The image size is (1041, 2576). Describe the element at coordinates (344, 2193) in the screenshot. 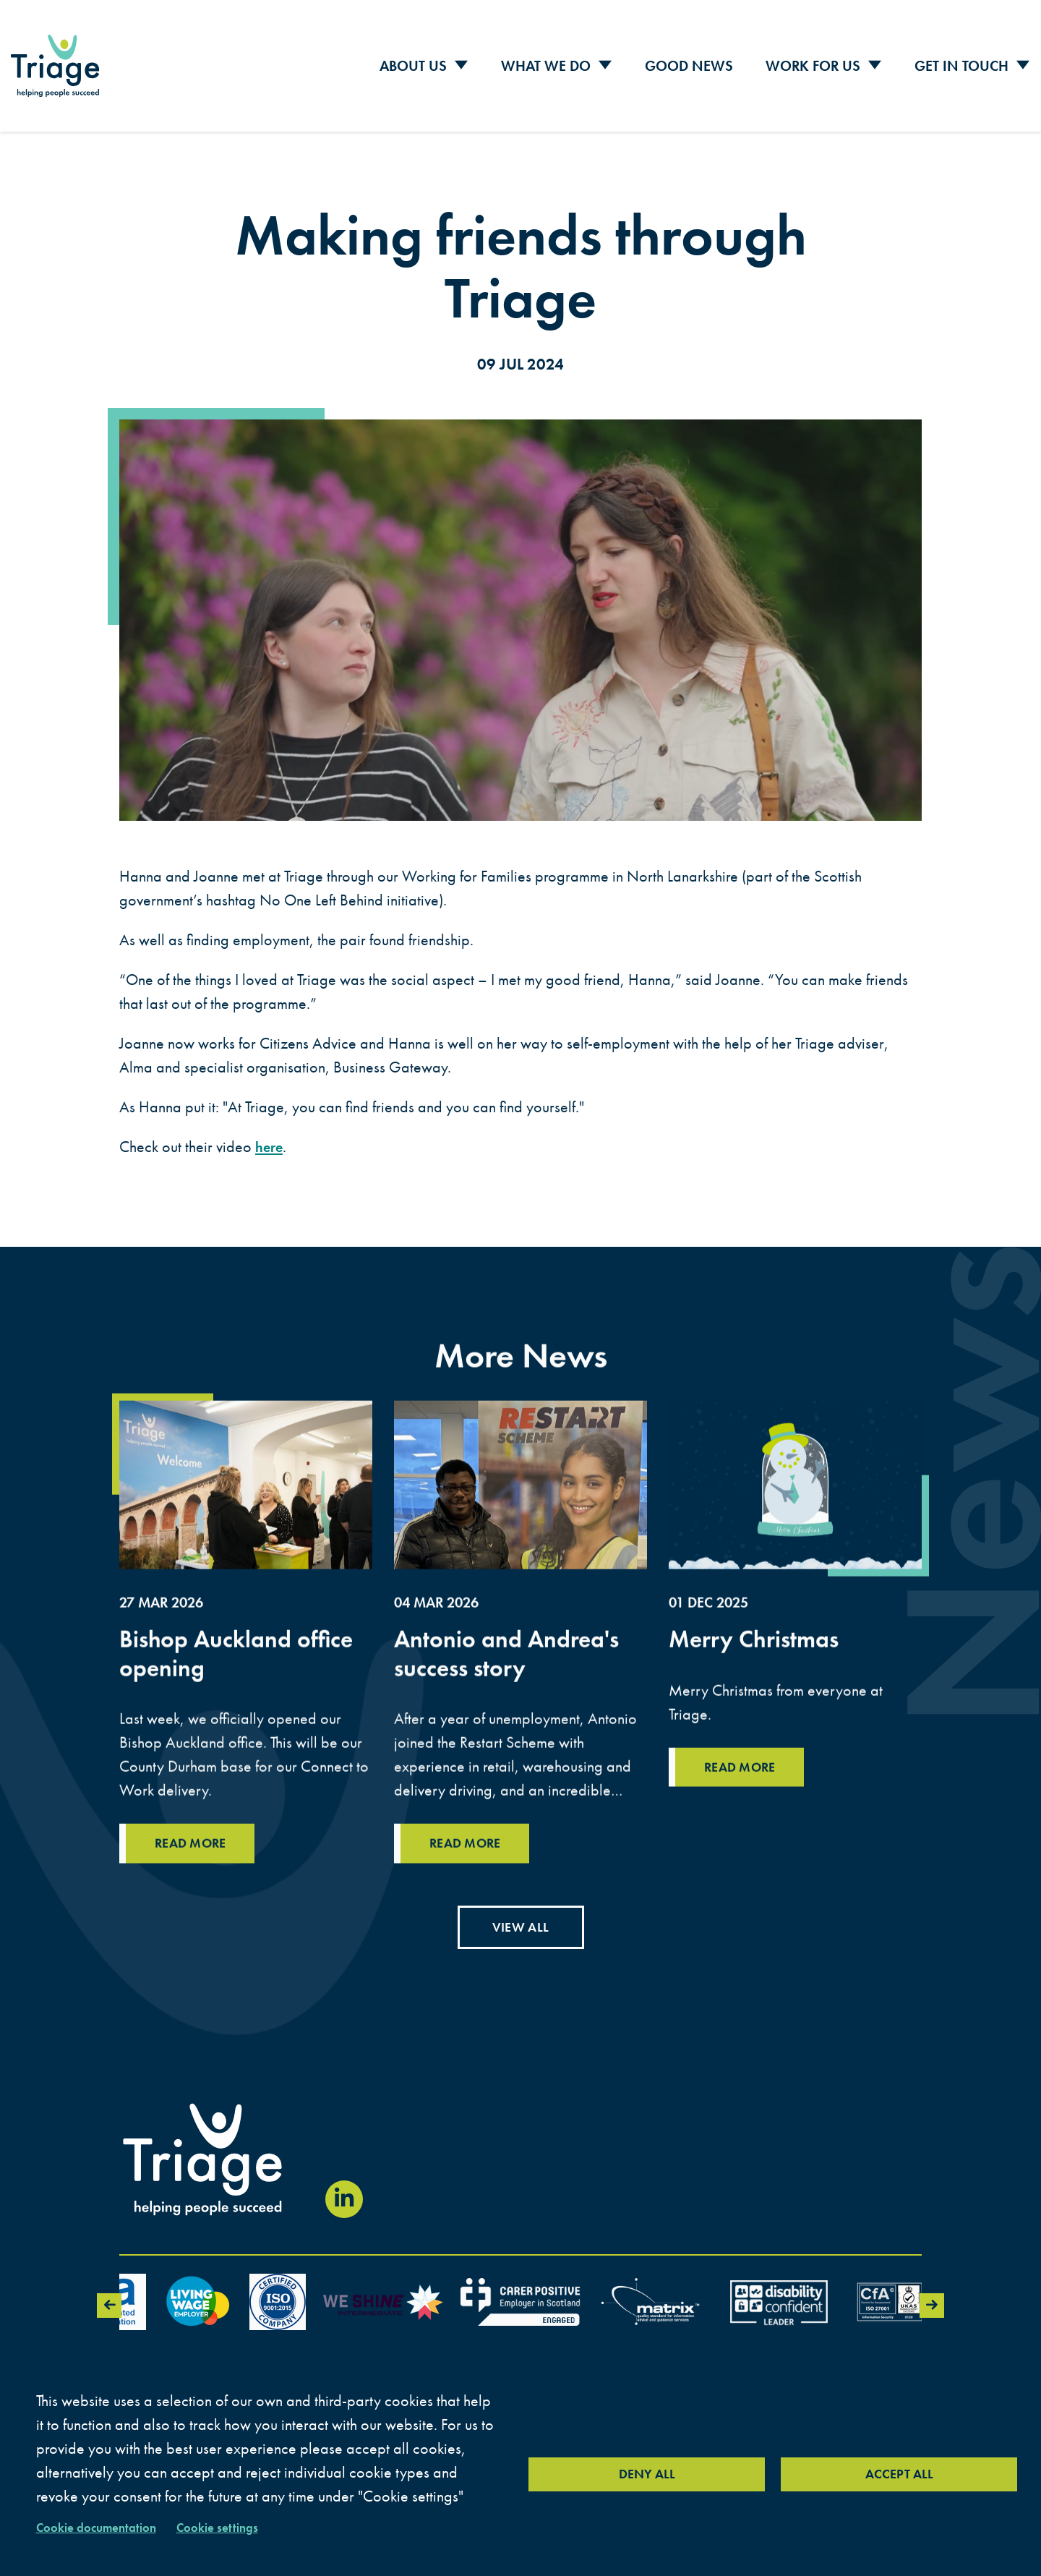

I see `[Visit our LinkedIn page (opens in new window)]` at that location.